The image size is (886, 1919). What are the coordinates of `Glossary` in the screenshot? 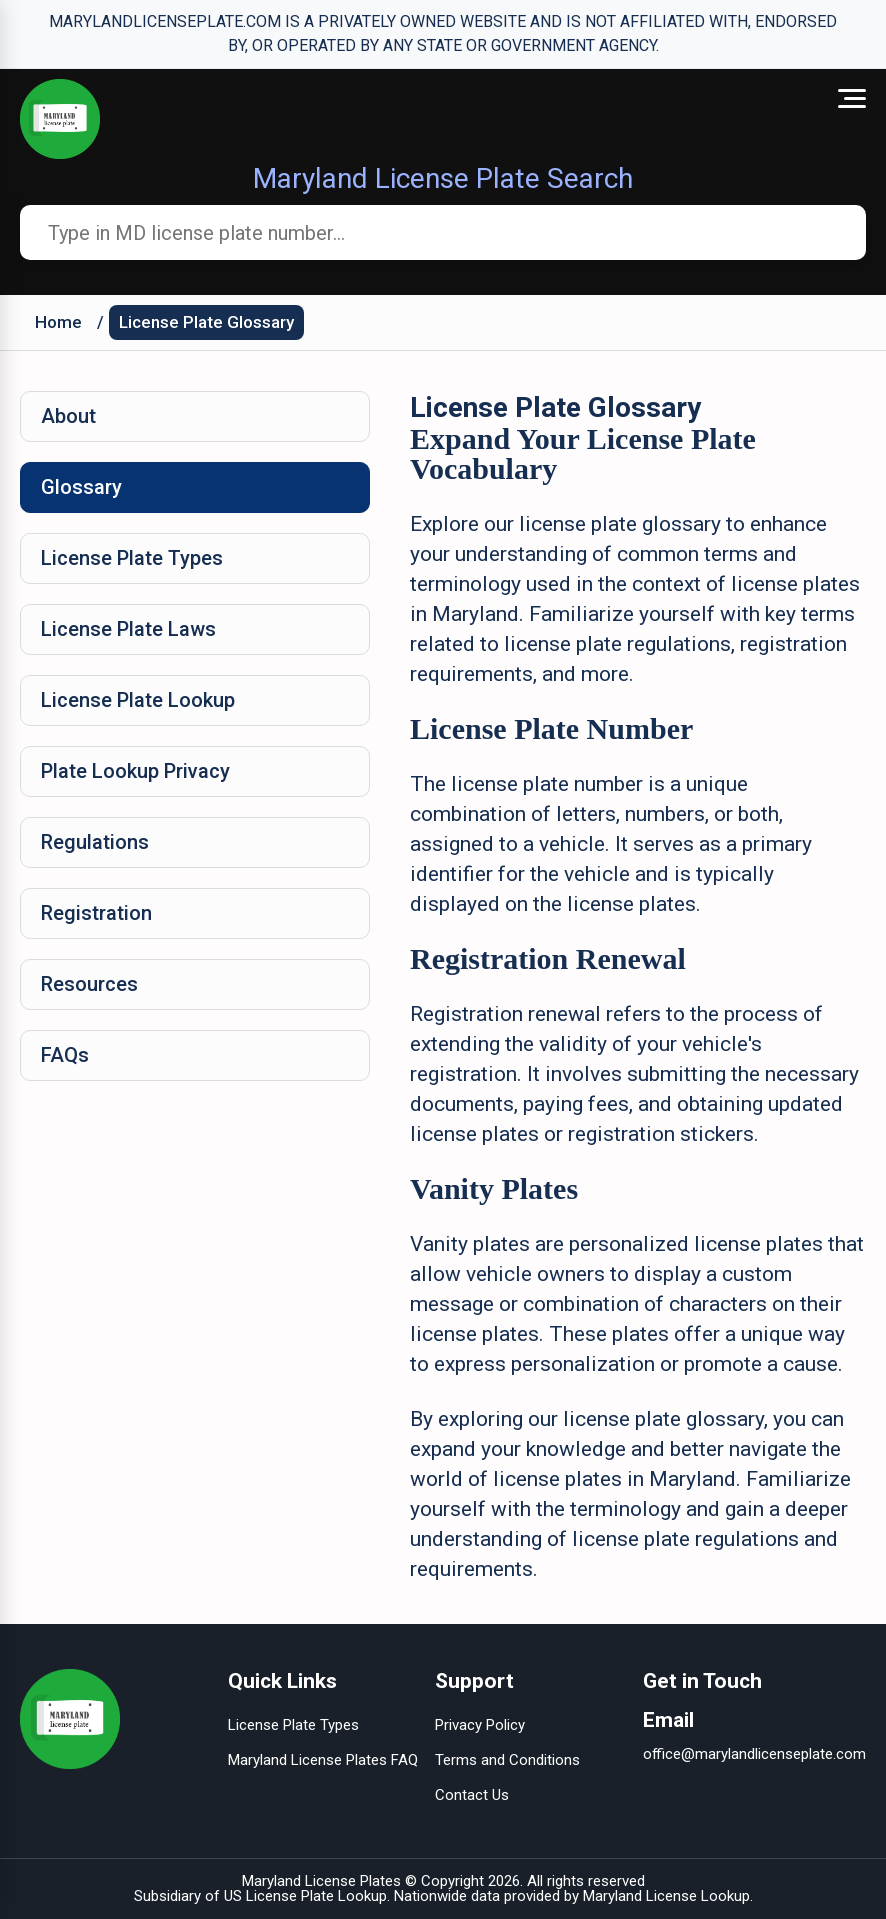 It's located at (81, 487).